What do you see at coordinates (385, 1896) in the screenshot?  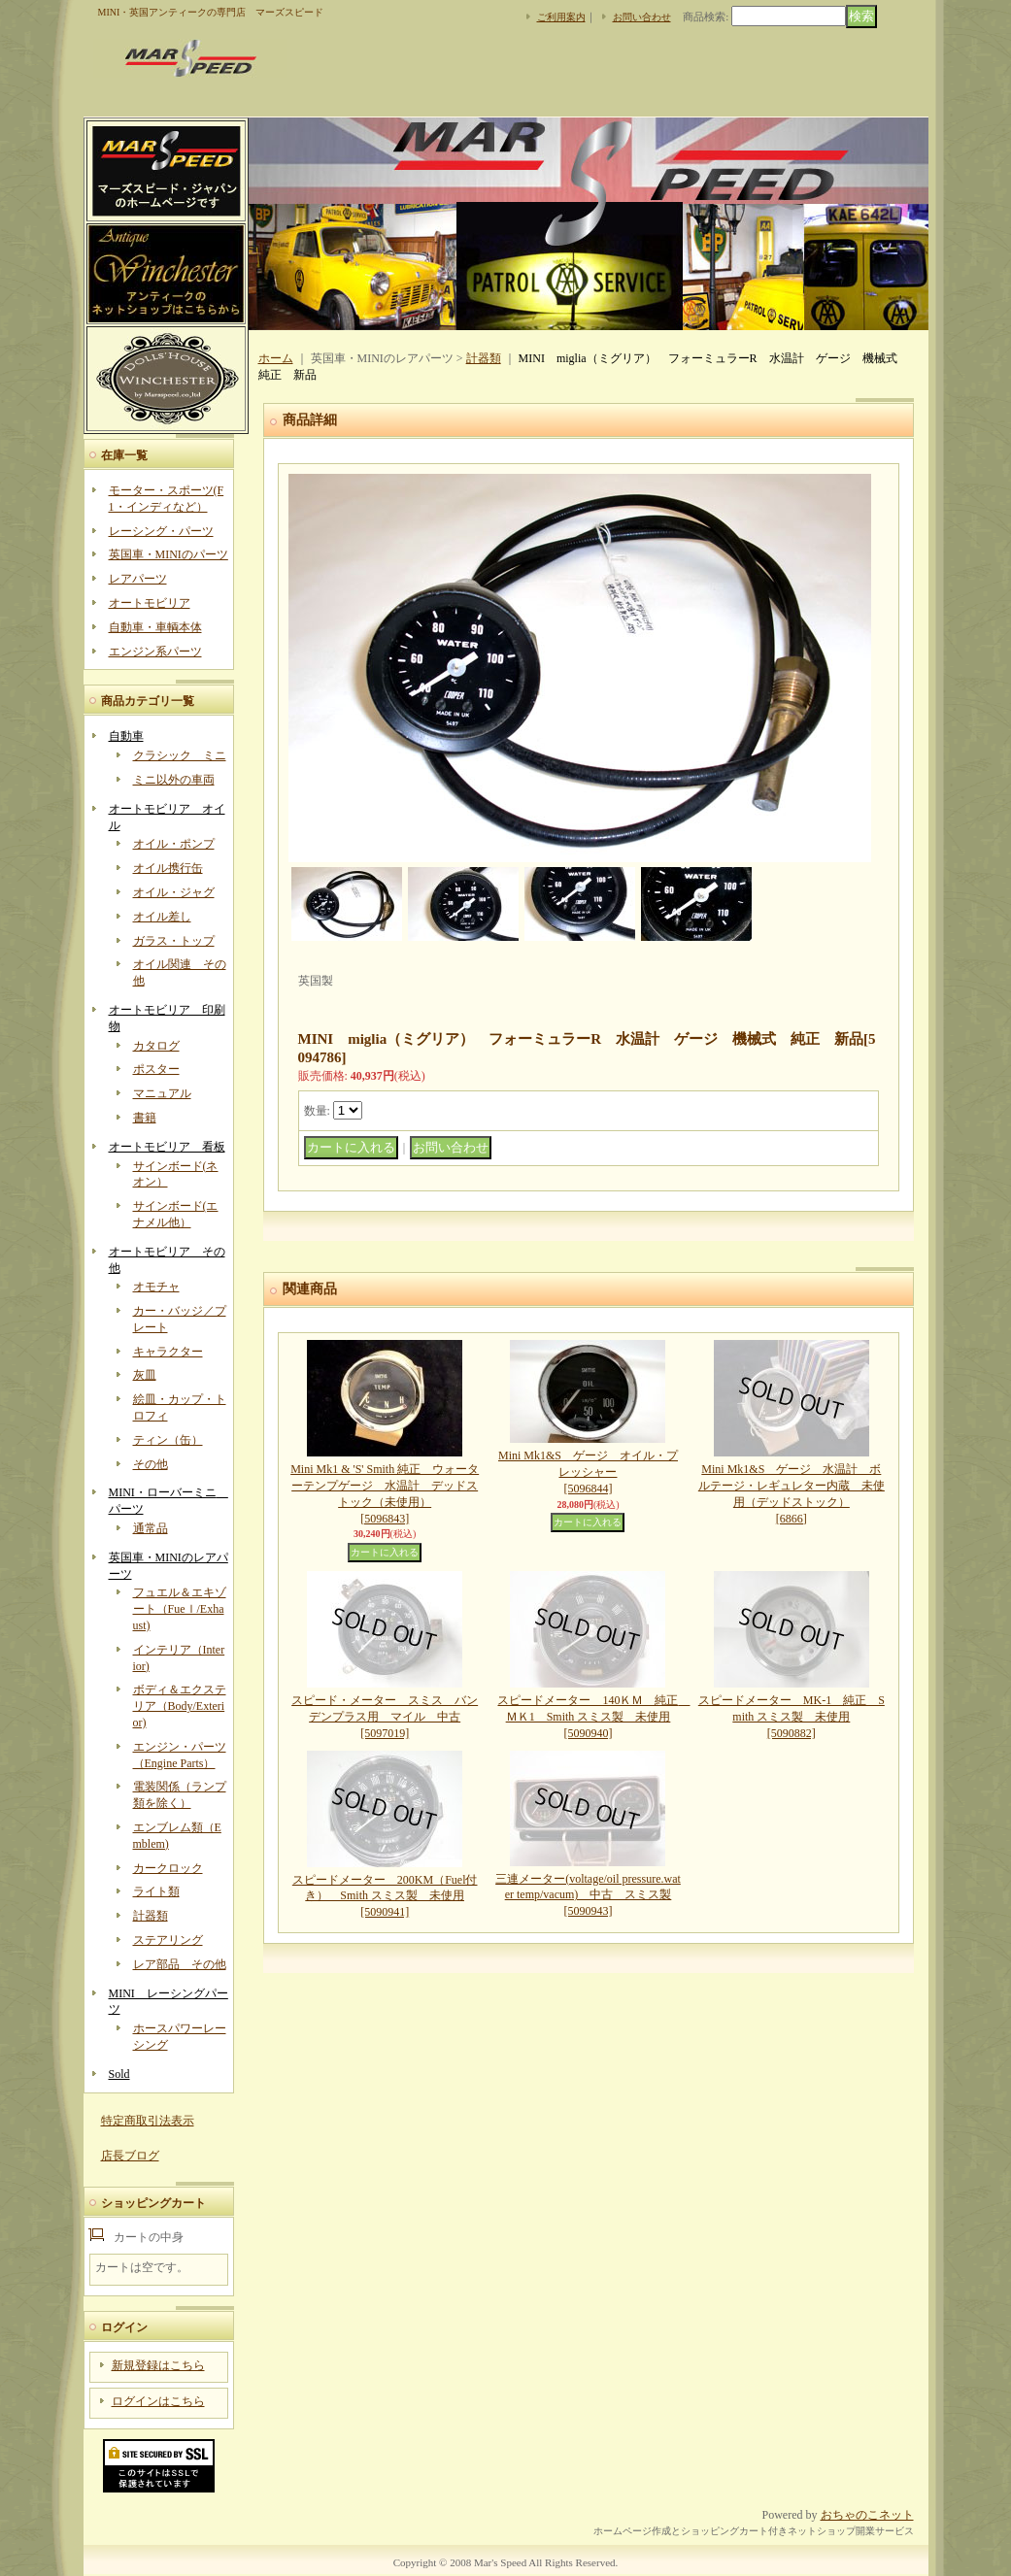 I see `スピードメーター 200KM（Fuel付き） Smith スミス製 未使用` at bounding box center [385, 1896].